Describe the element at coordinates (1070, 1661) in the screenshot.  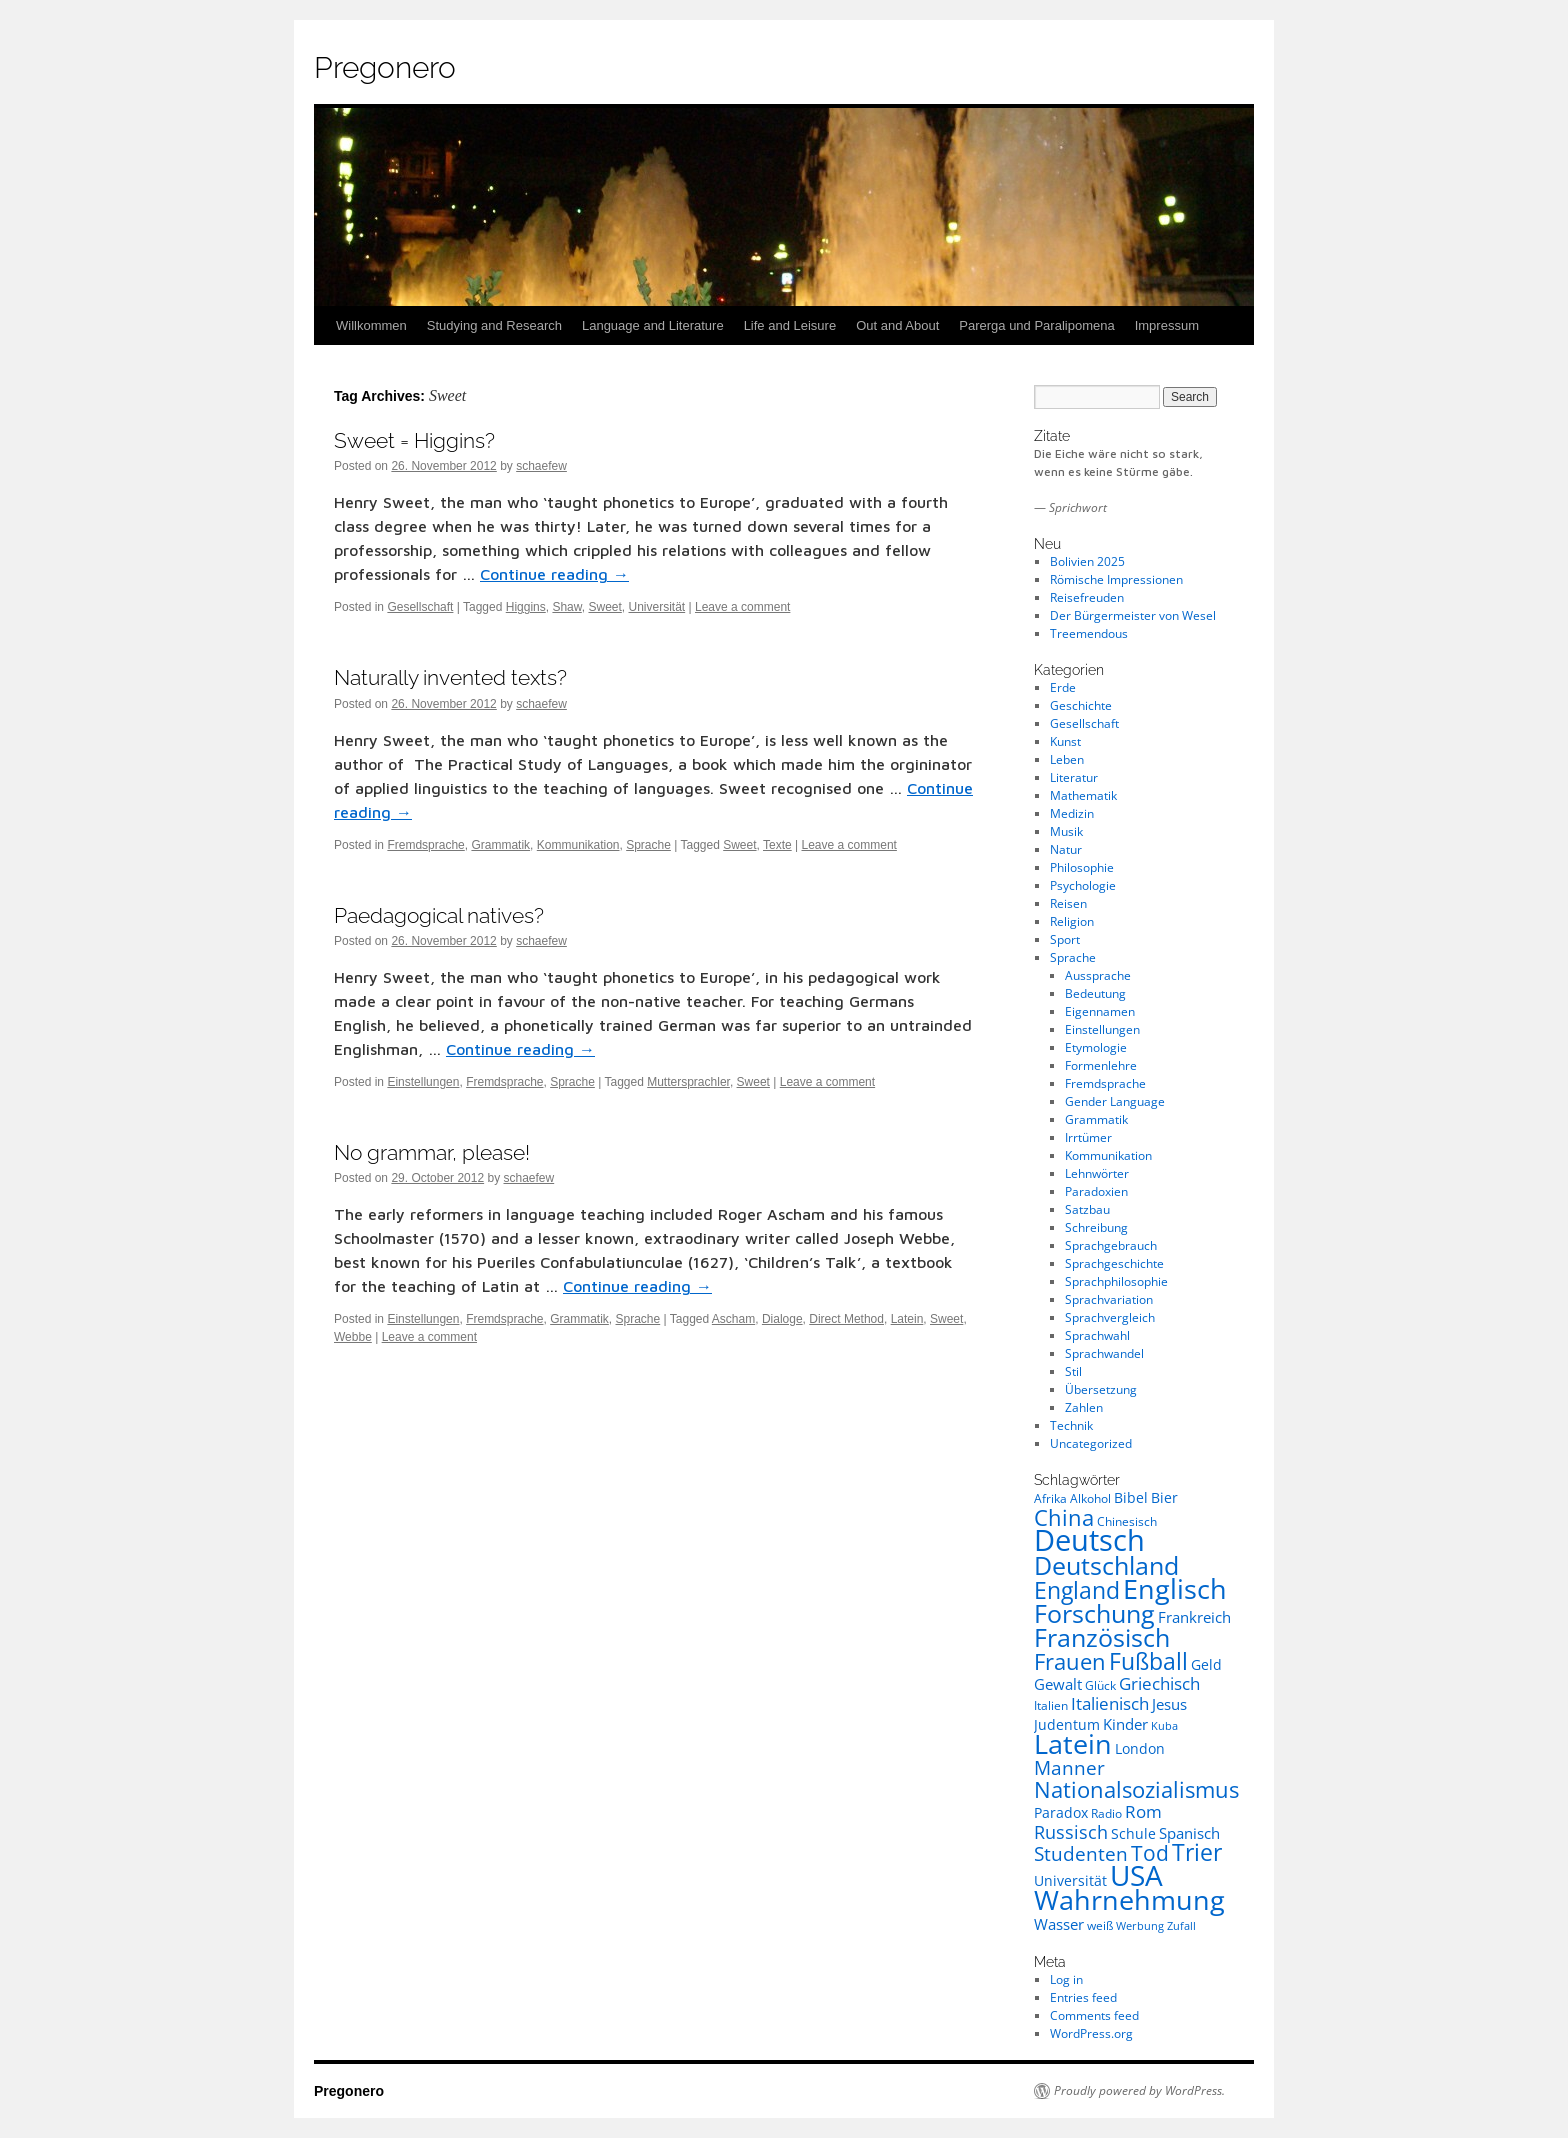
I see `Frauen [Frauen (18 items)]` at that location.